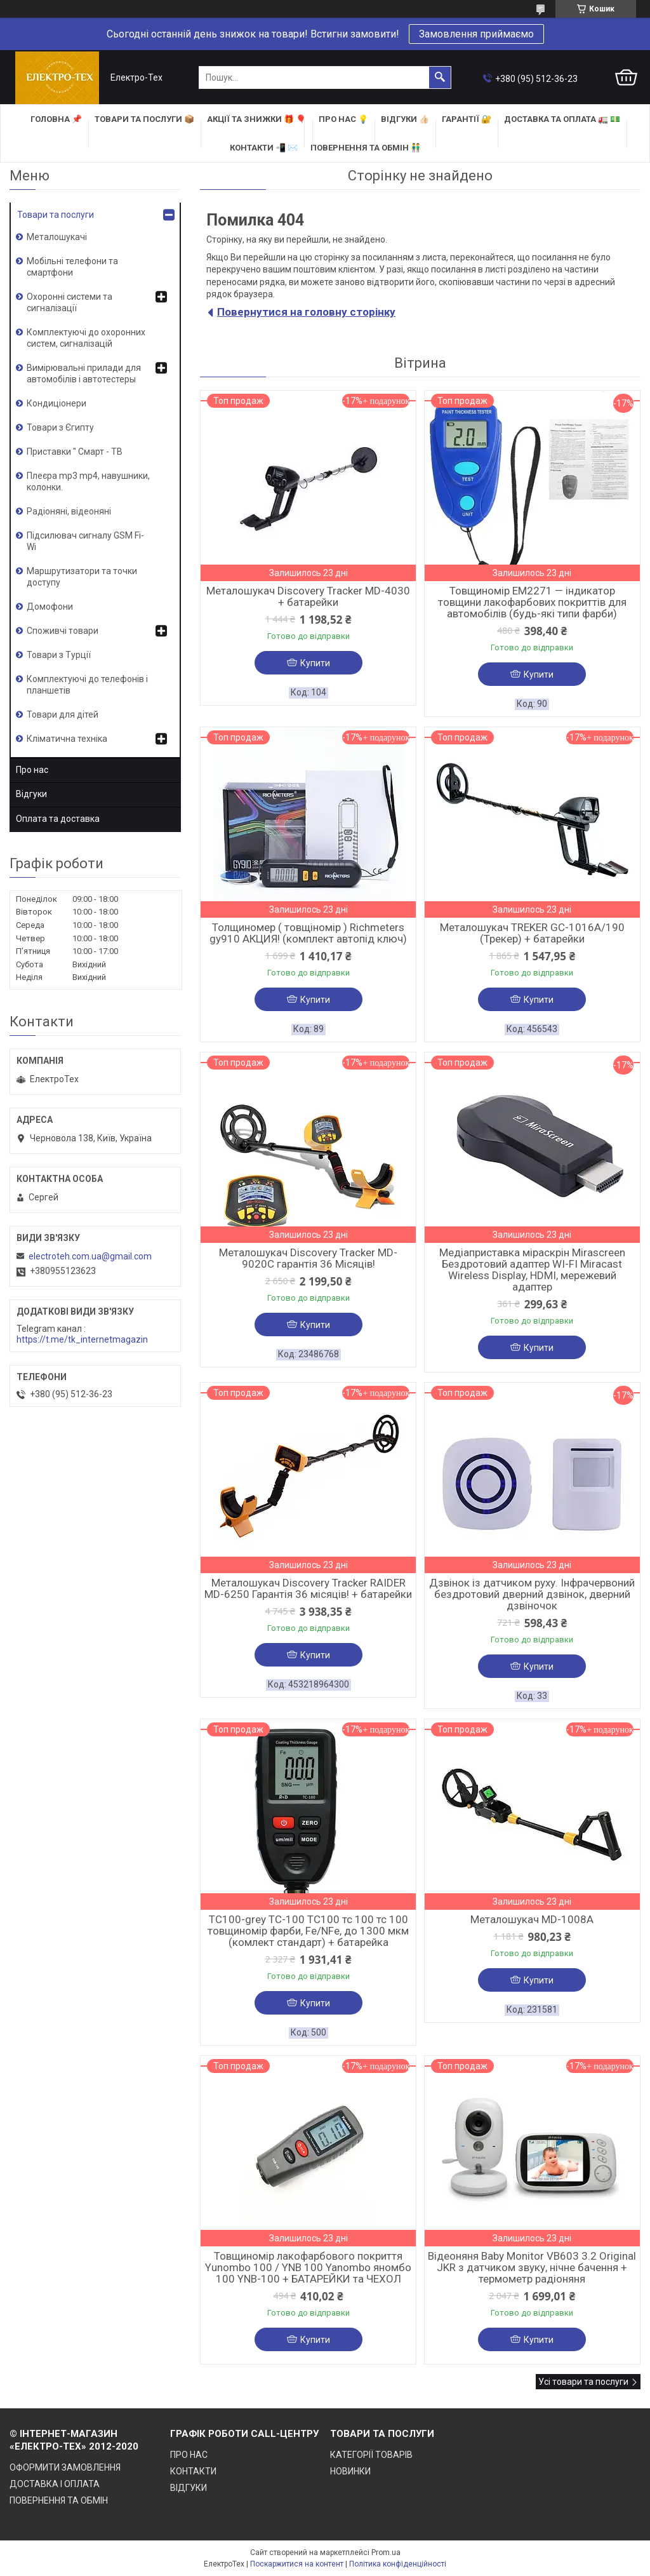  Describe the element at coordinates (90, 1256) in the screenshot. I see `electroteh.com.ua@gmail.com` at that location.